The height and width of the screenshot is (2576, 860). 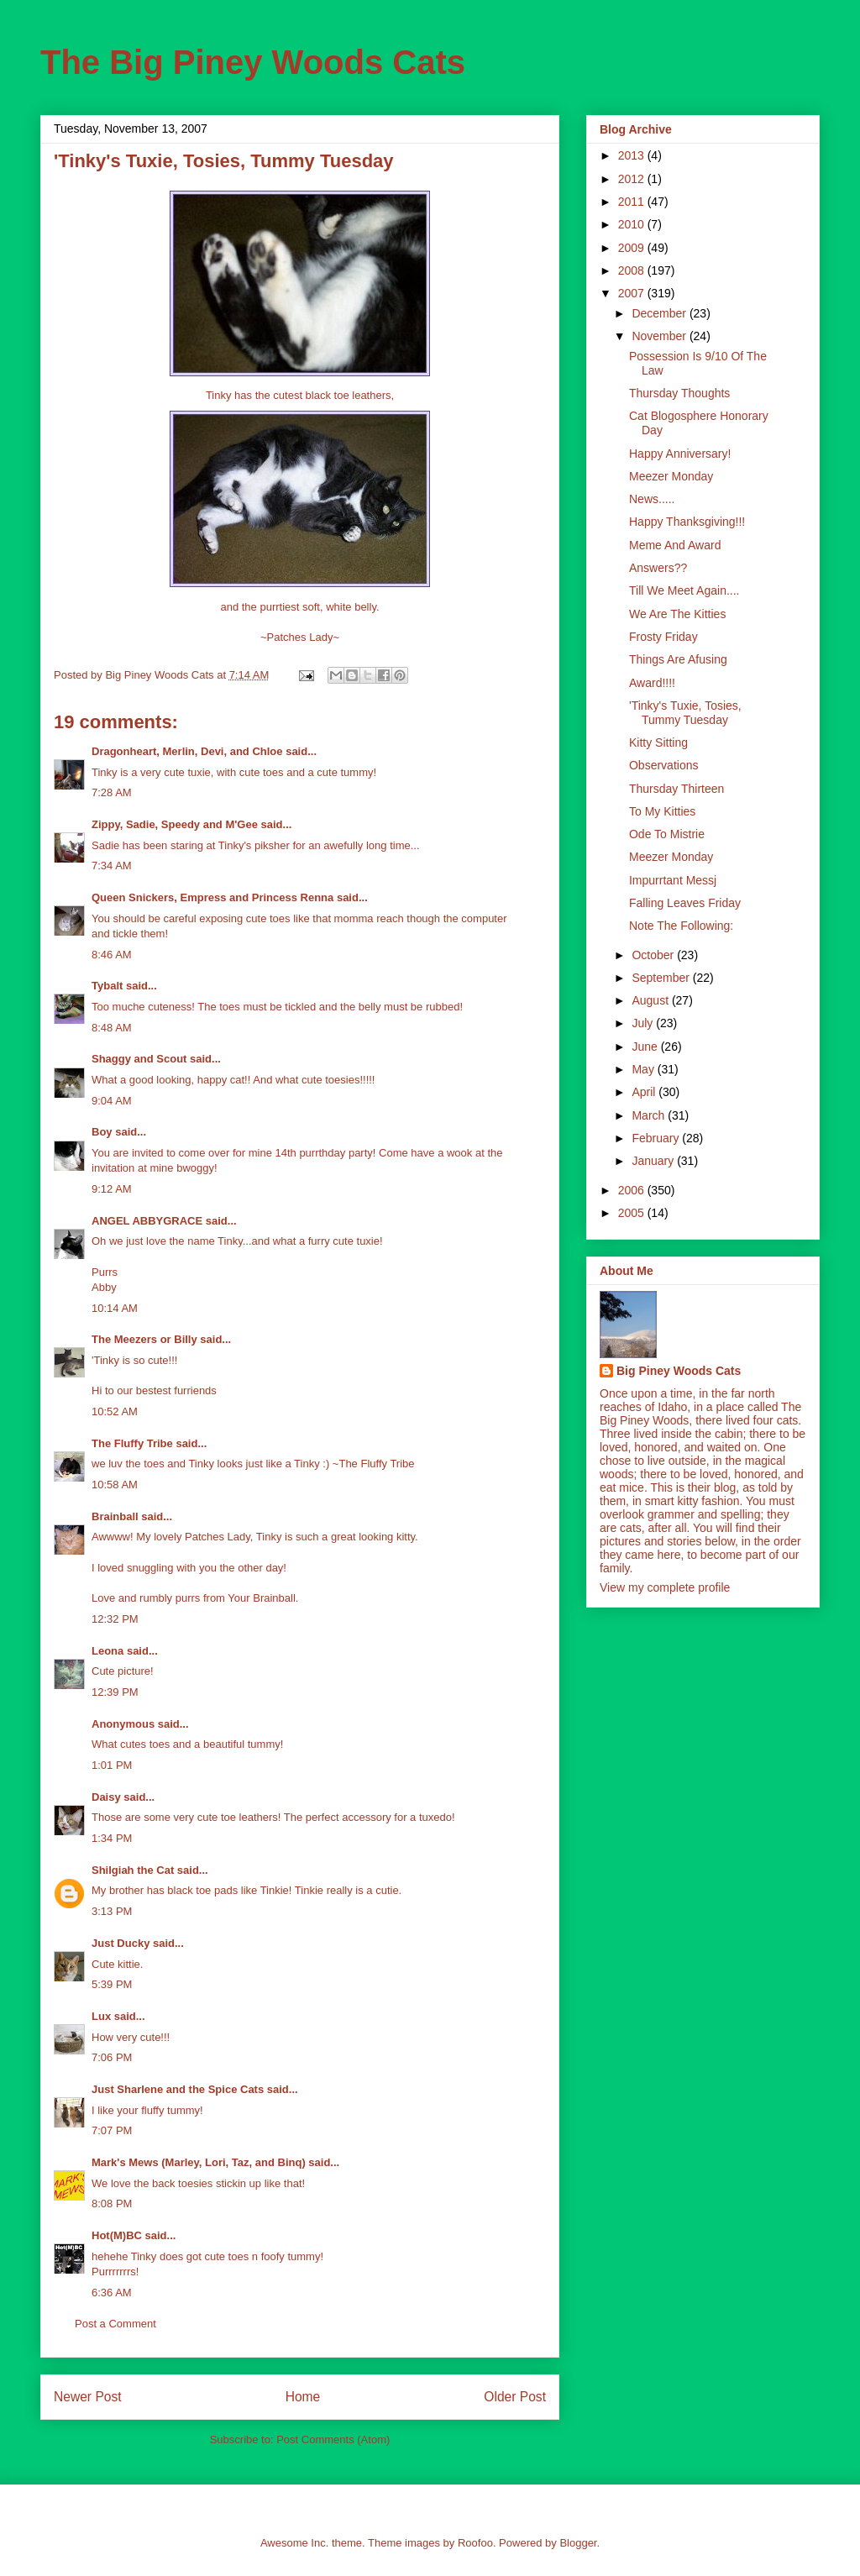 What do you see at coordinates (654, 1160) in the screenshot?
I see `January` at bounding box center [654, 1160].